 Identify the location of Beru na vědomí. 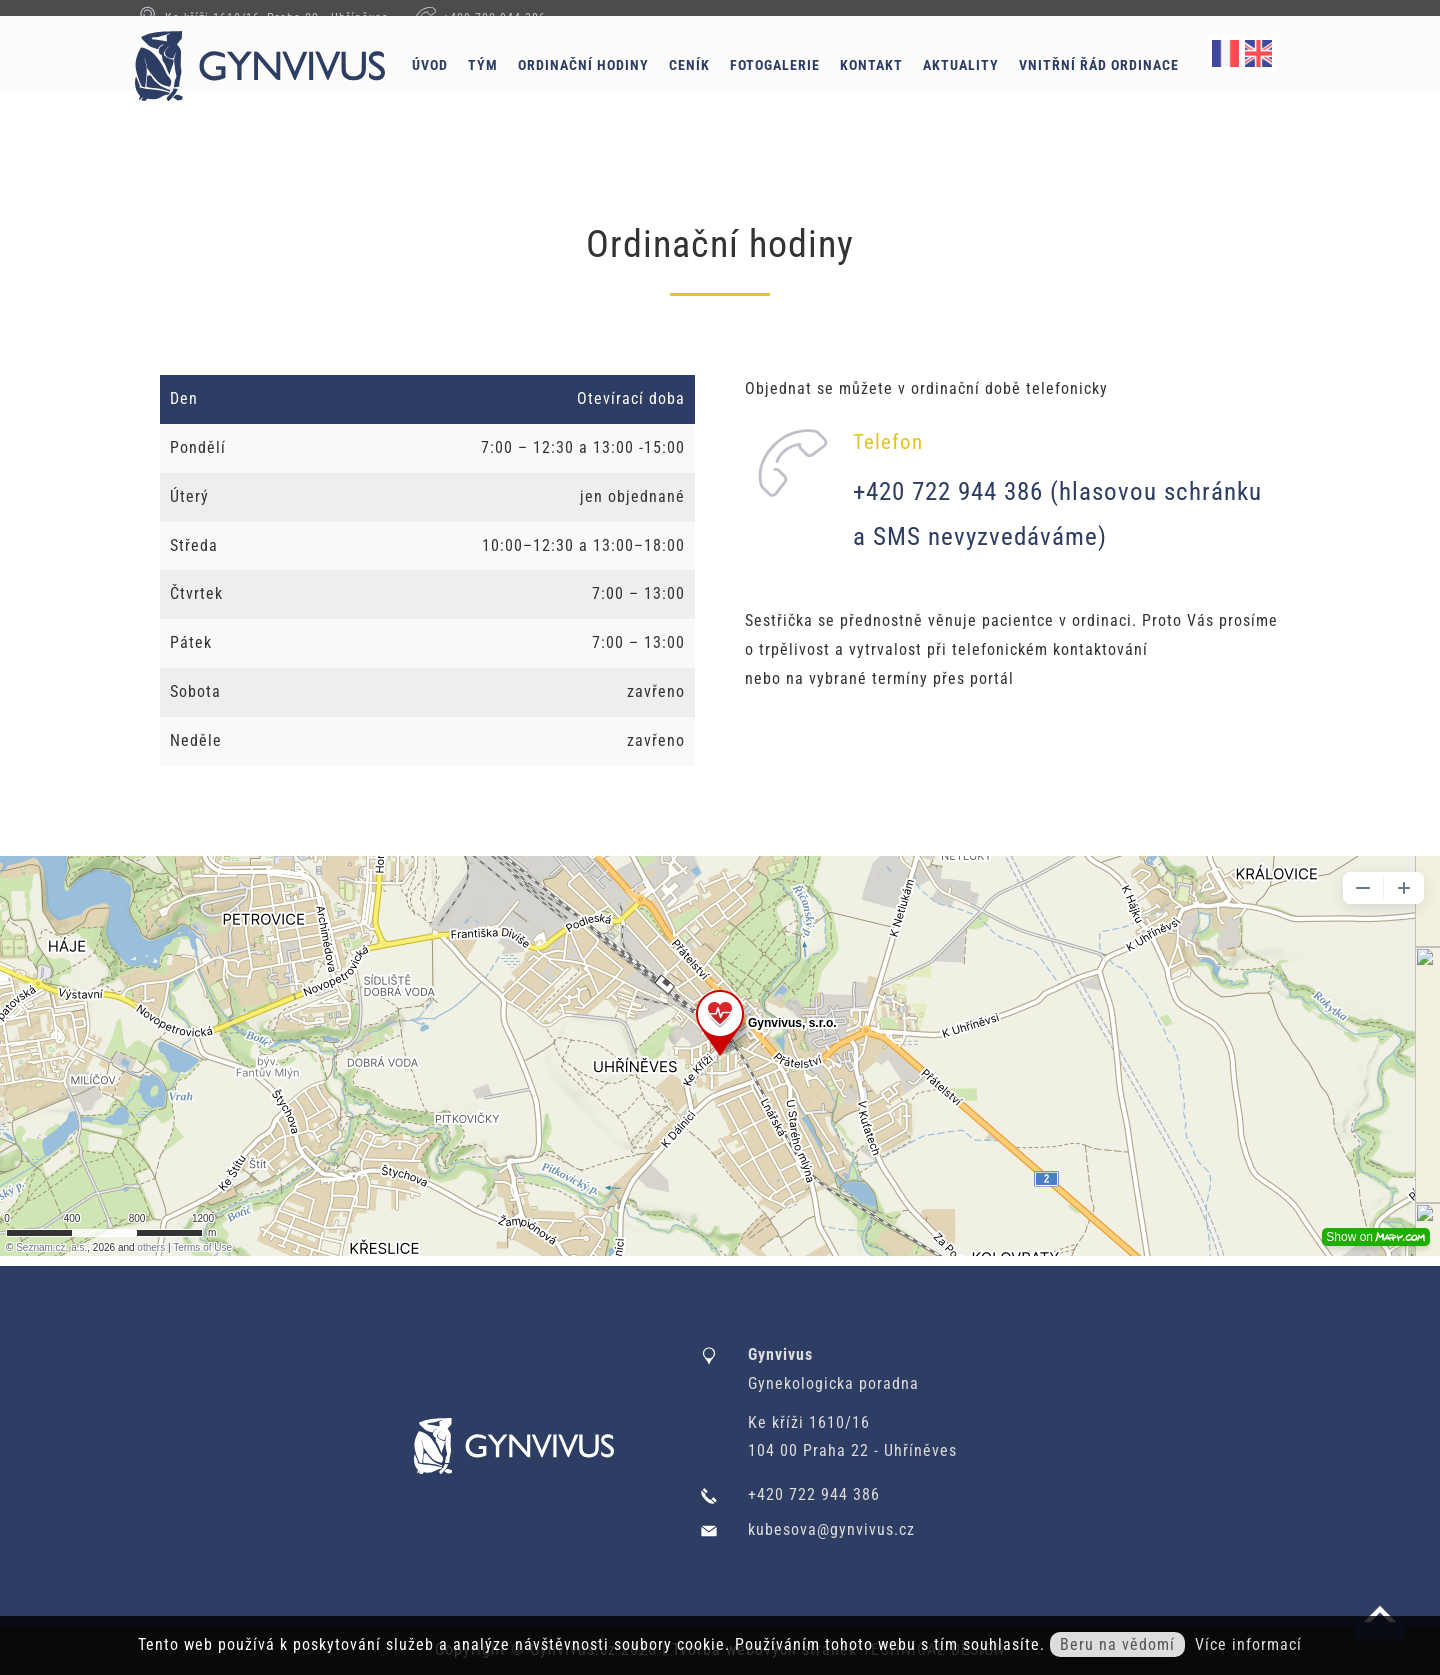
(1117, 1644).